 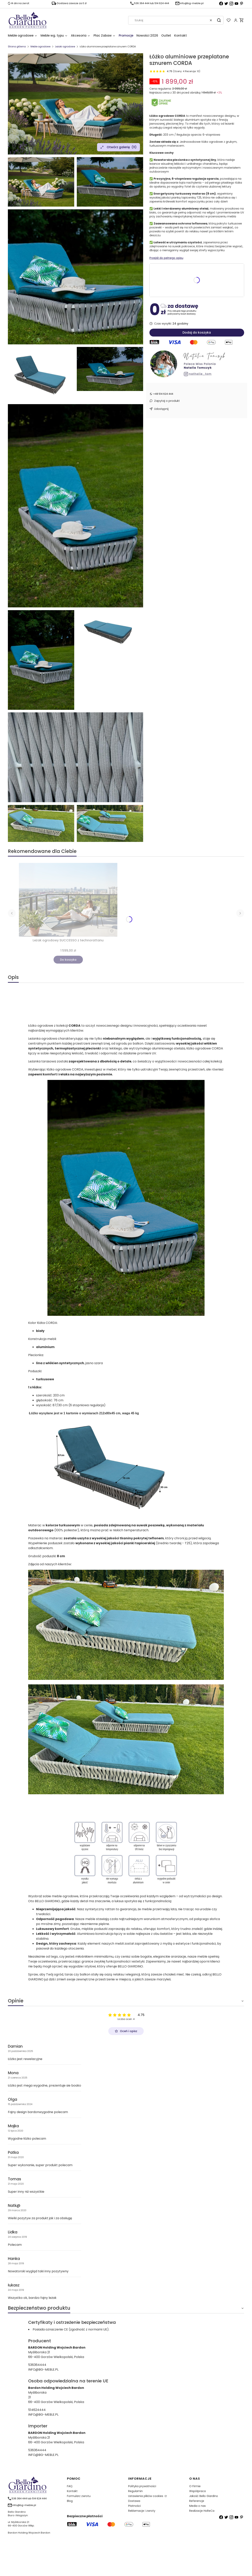 What do you see at coordinates (141, 2511) in the screenshot?
I see `Reklamacje i zwroty` at bounding box center [141, 2511].